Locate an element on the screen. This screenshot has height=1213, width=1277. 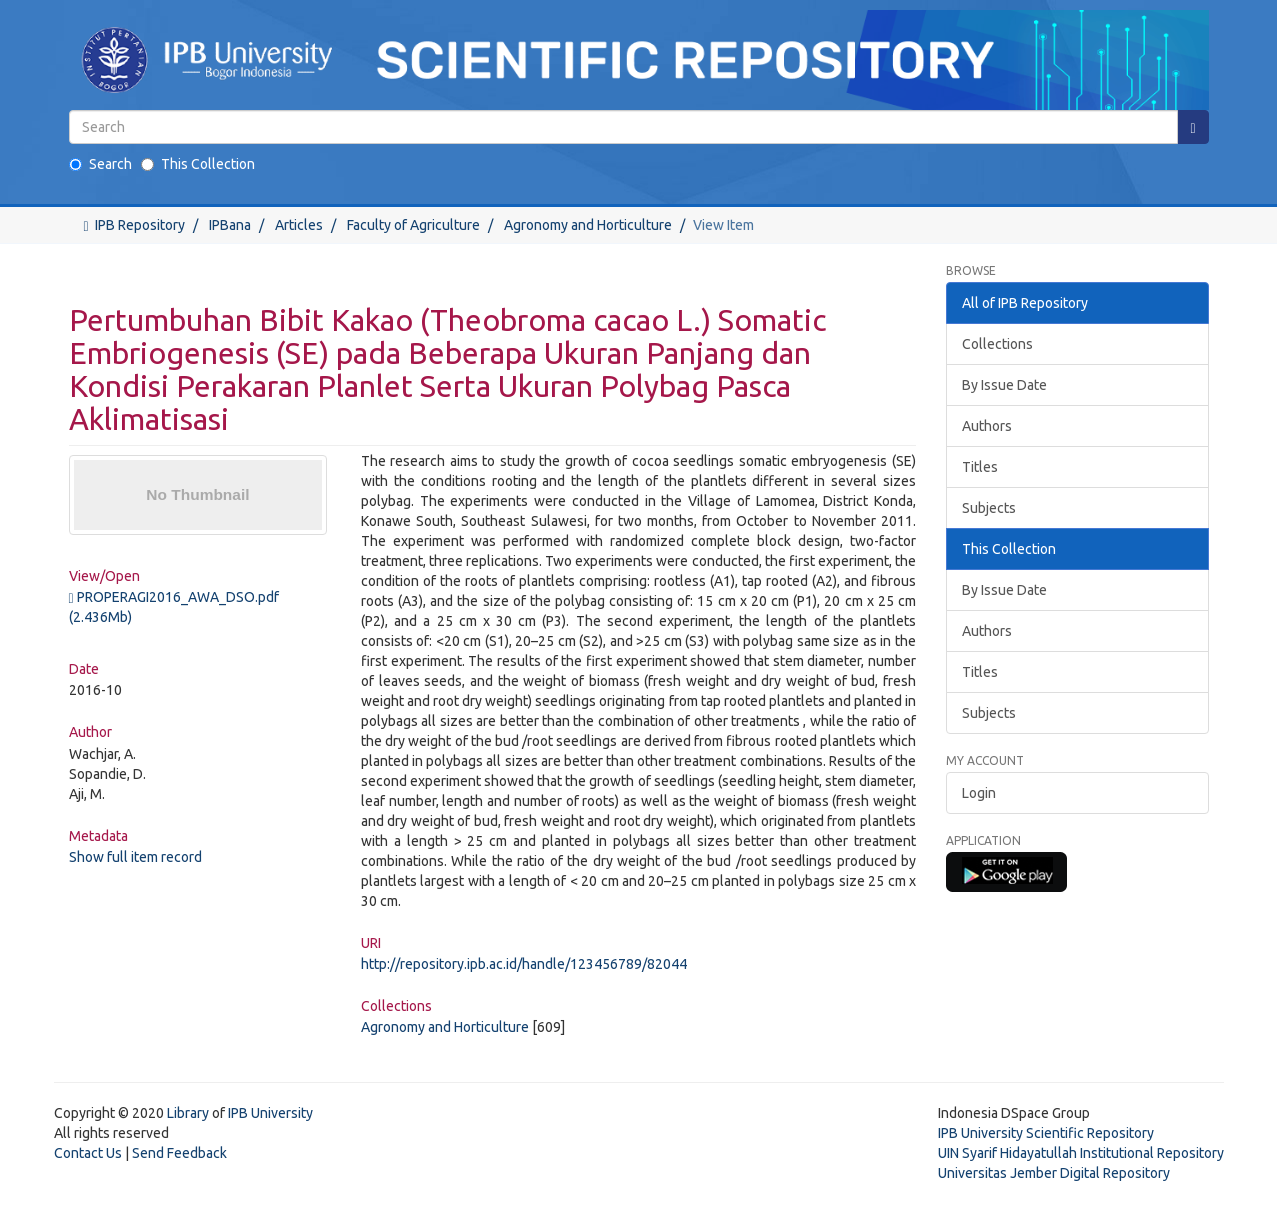
Universitas Jember Digital Repository is located at coordinates (1054, 1173).